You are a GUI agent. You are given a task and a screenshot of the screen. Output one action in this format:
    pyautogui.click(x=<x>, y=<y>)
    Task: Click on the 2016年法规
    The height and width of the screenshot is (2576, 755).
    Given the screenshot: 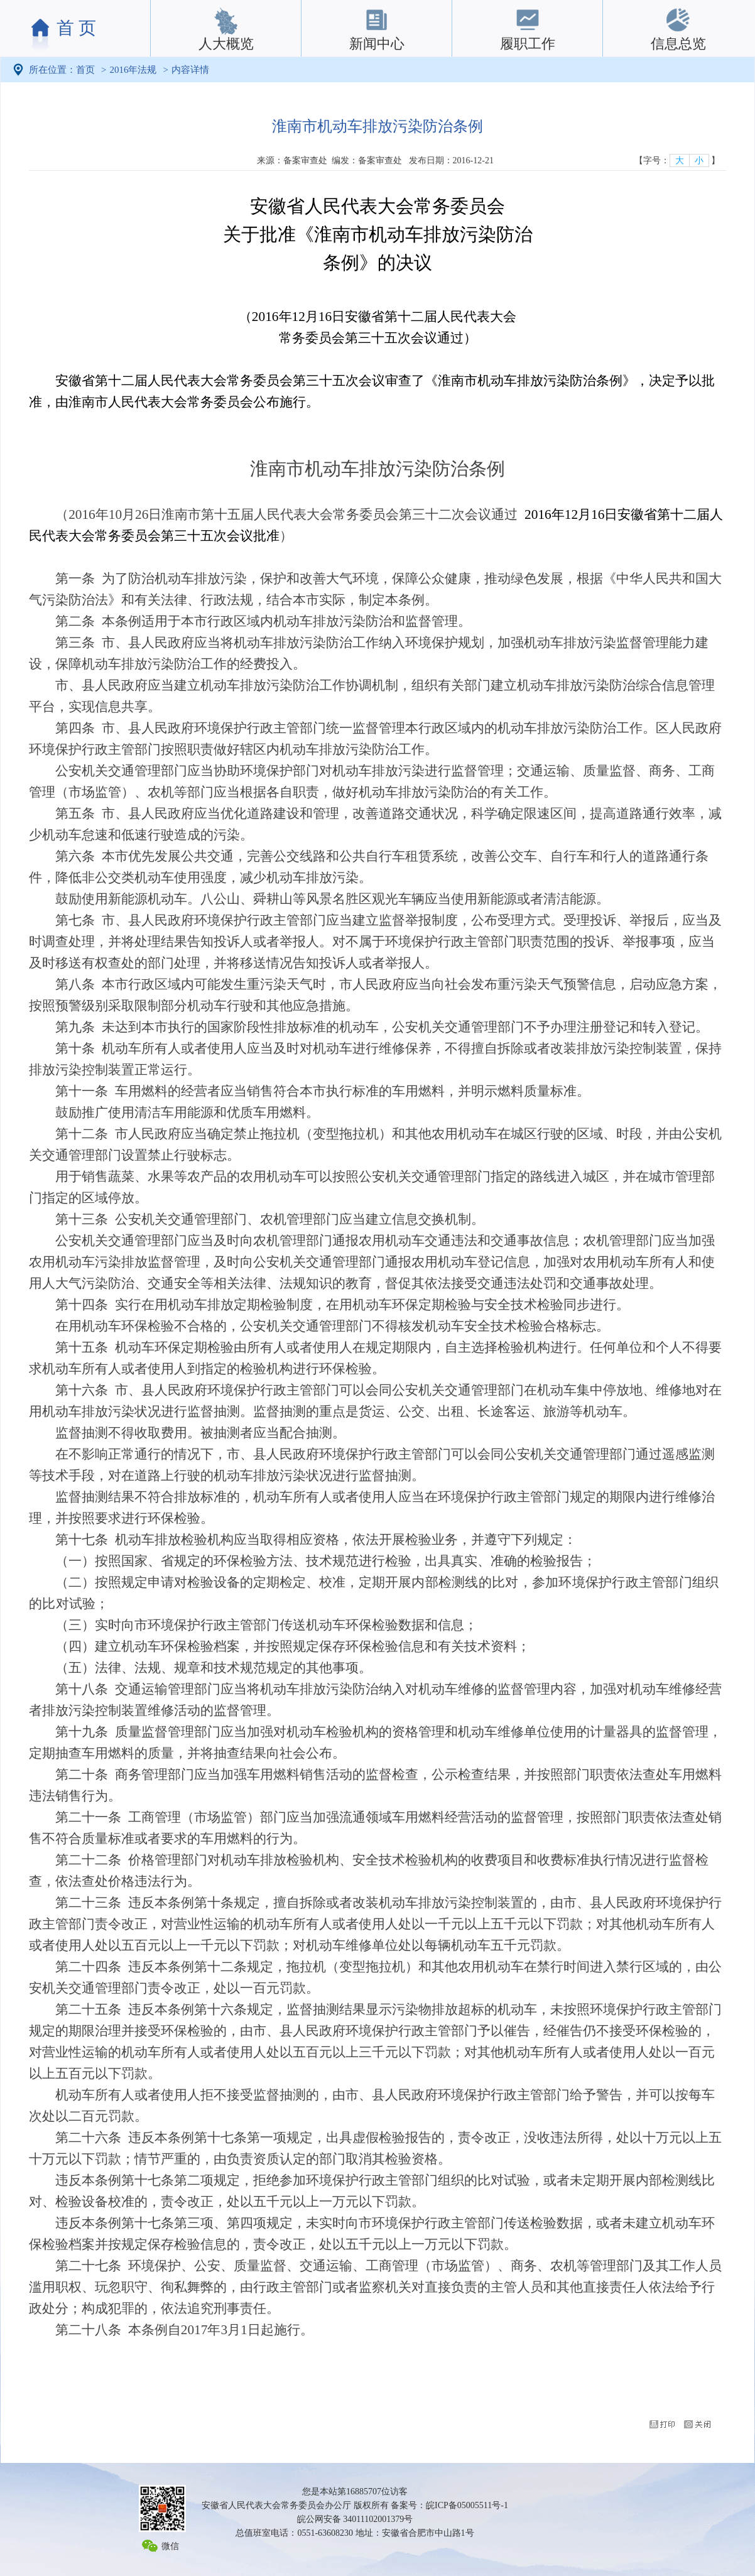 What is the action you would take?
    pyautogui.click(x=132, y=70)
    